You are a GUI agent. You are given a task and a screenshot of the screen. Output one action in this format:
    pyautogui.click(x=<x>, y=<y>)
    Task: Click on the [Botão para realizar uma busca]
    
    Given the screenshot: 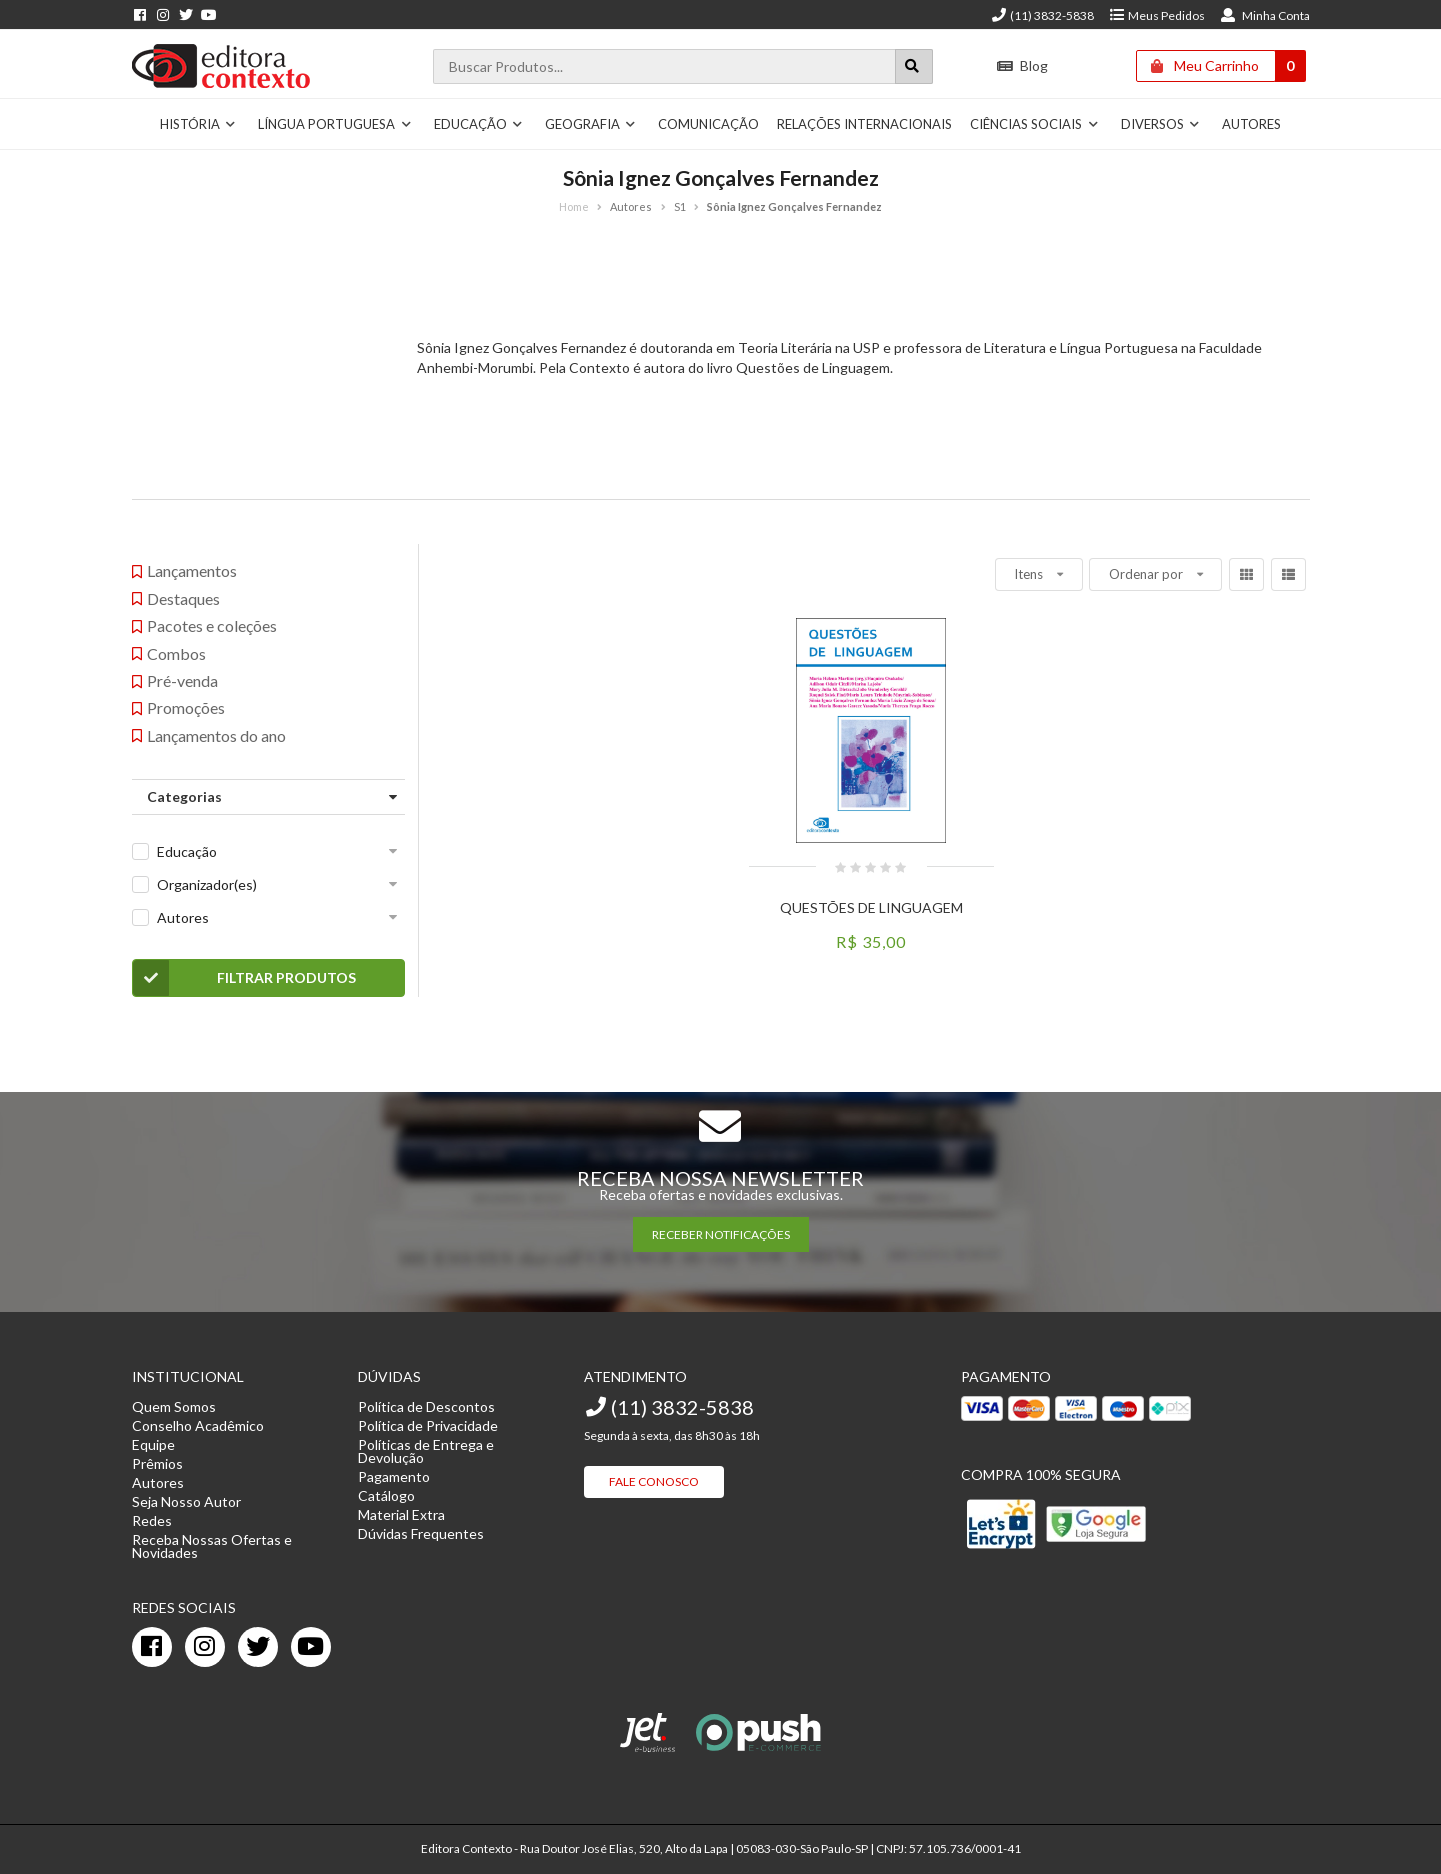 What is the action you would take?
    pyautogui.click(x=914, y=66)
    